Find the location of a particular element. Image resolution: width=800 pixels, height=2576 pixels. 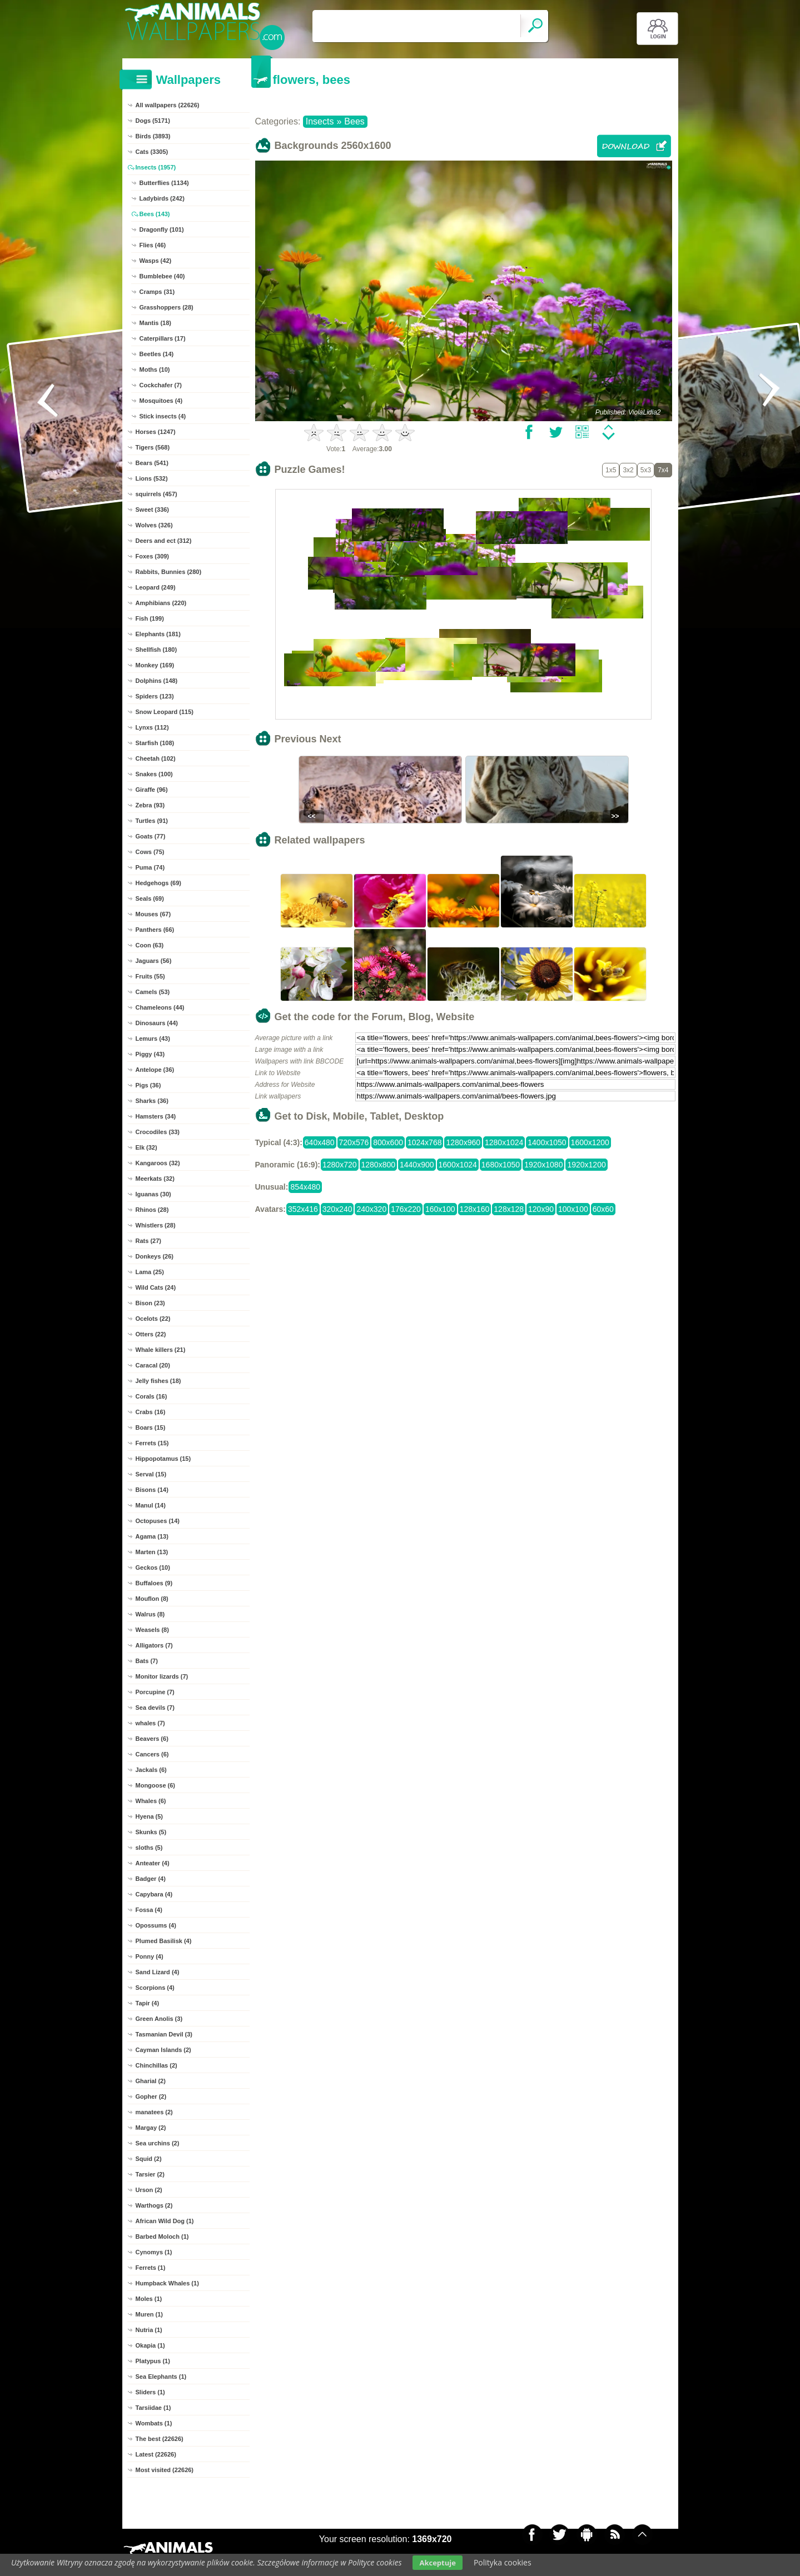

320x240 is located at coordinates (337, 1209).